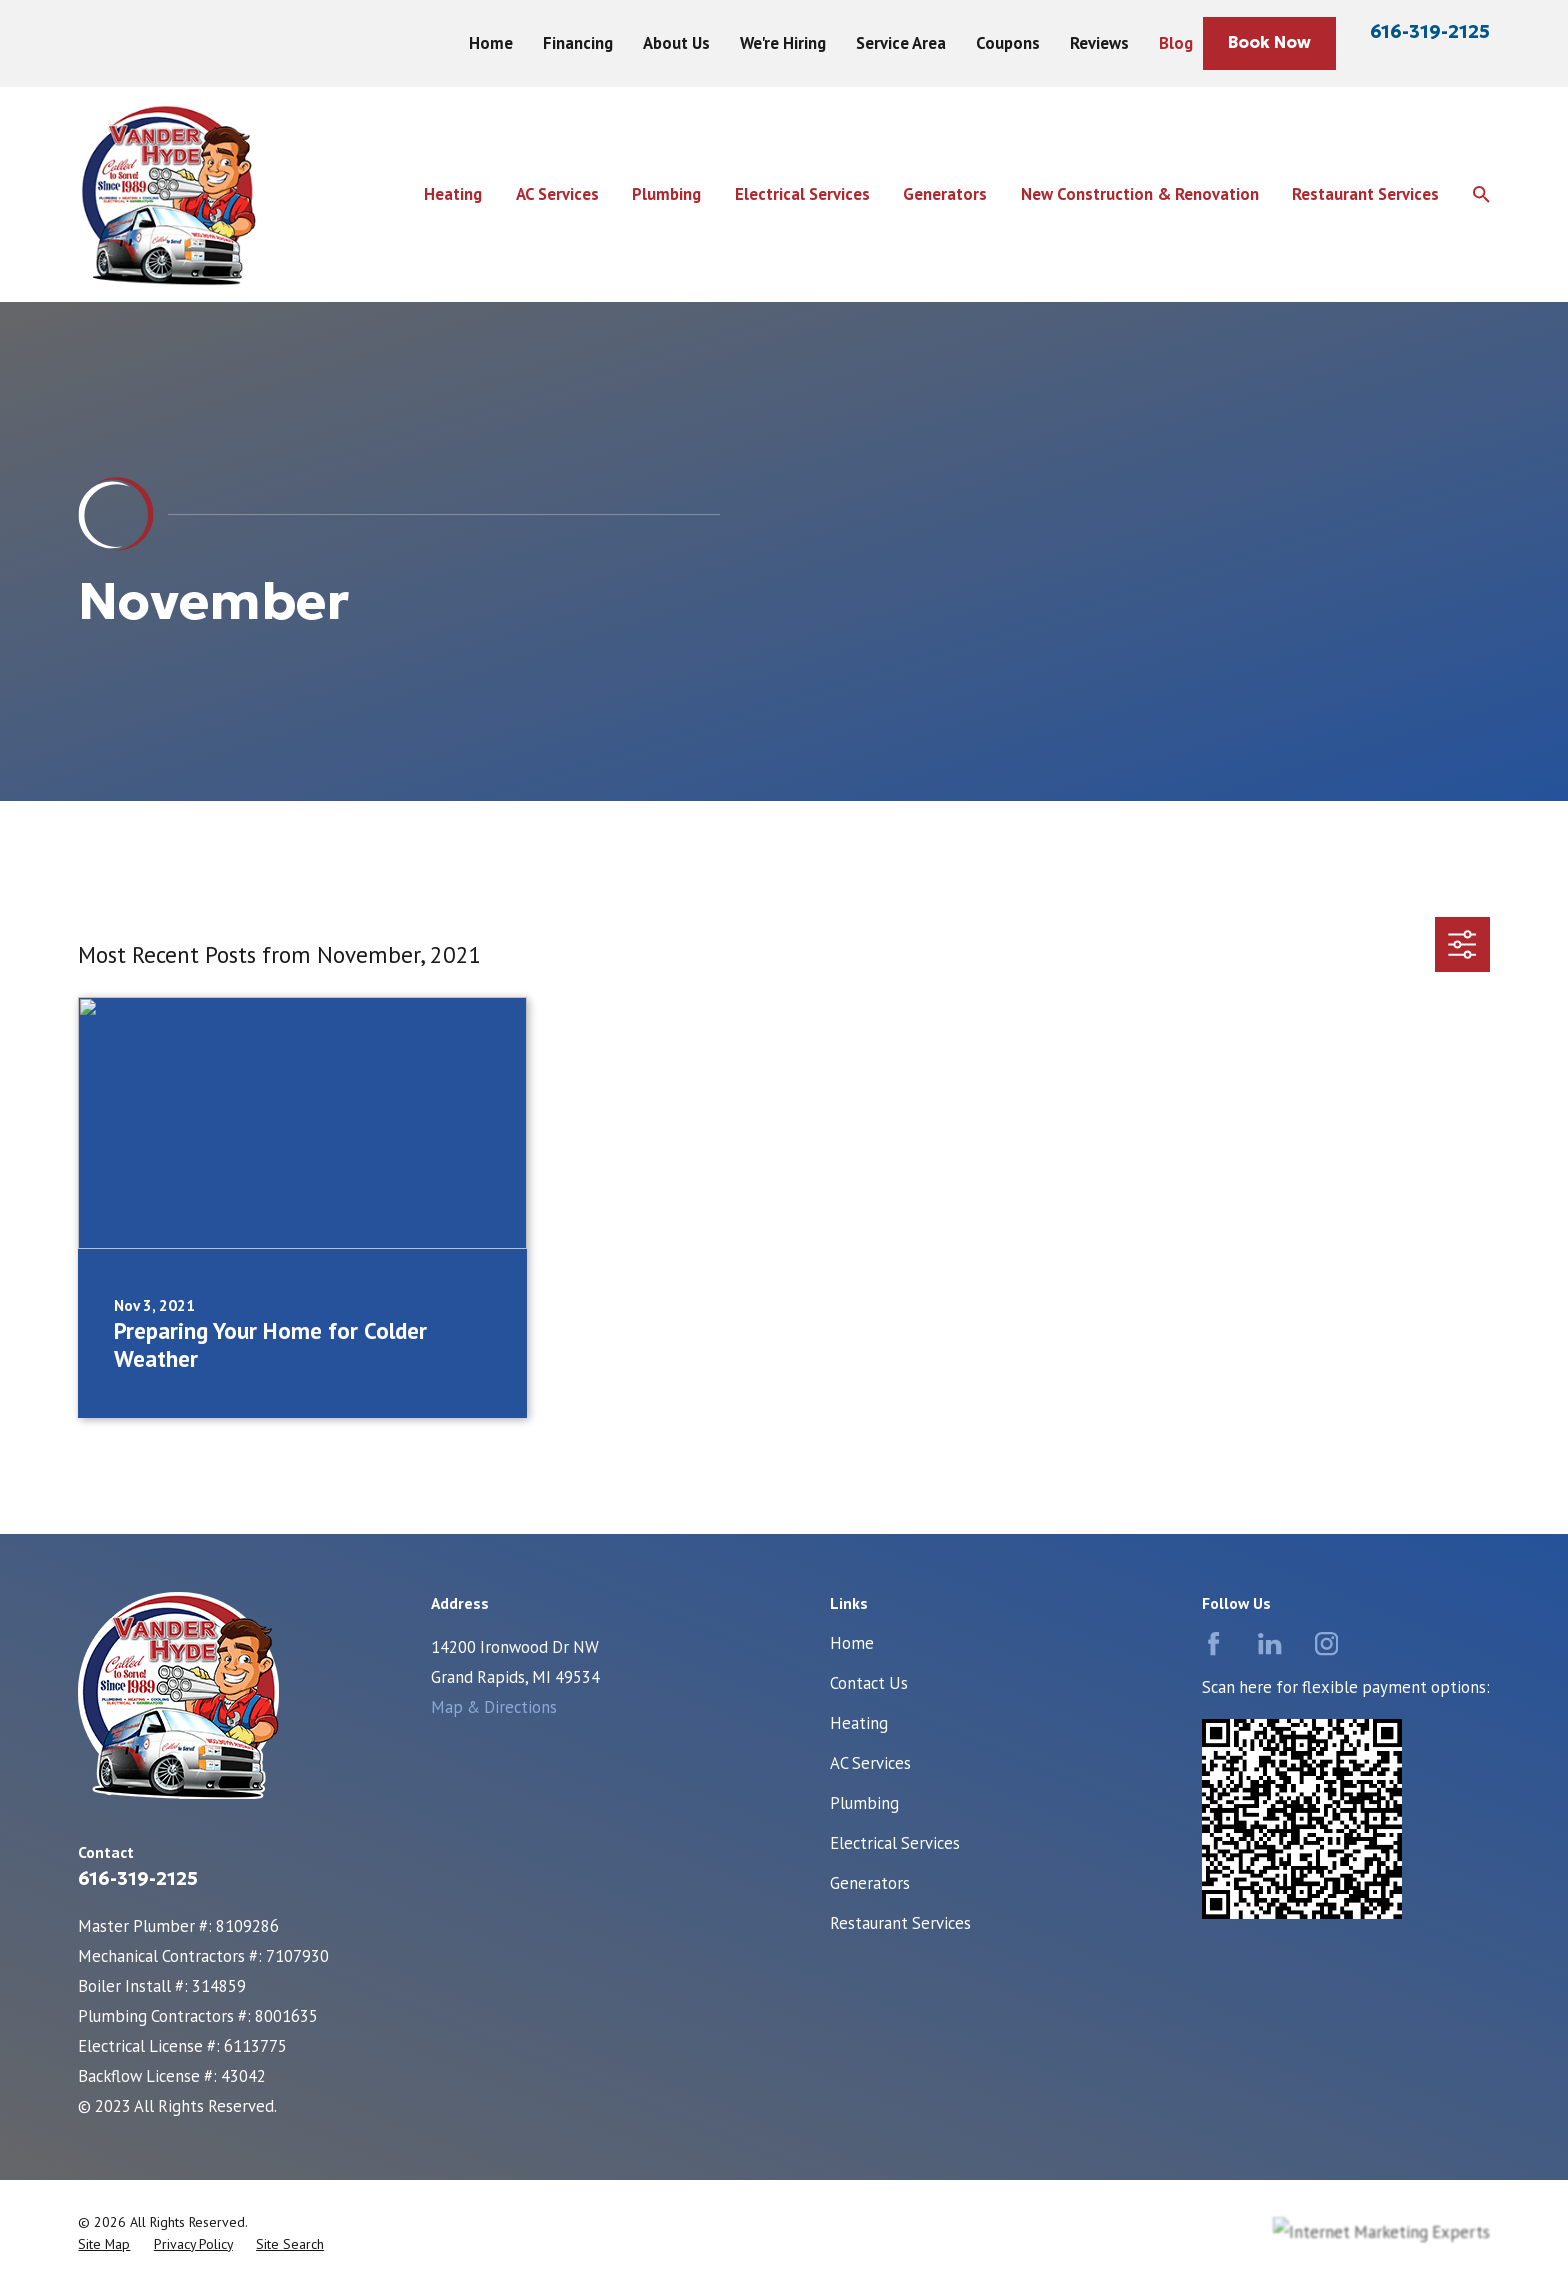  Describe the element at coordinates (491, 43) in the screenshot. I see `Home` at that location.